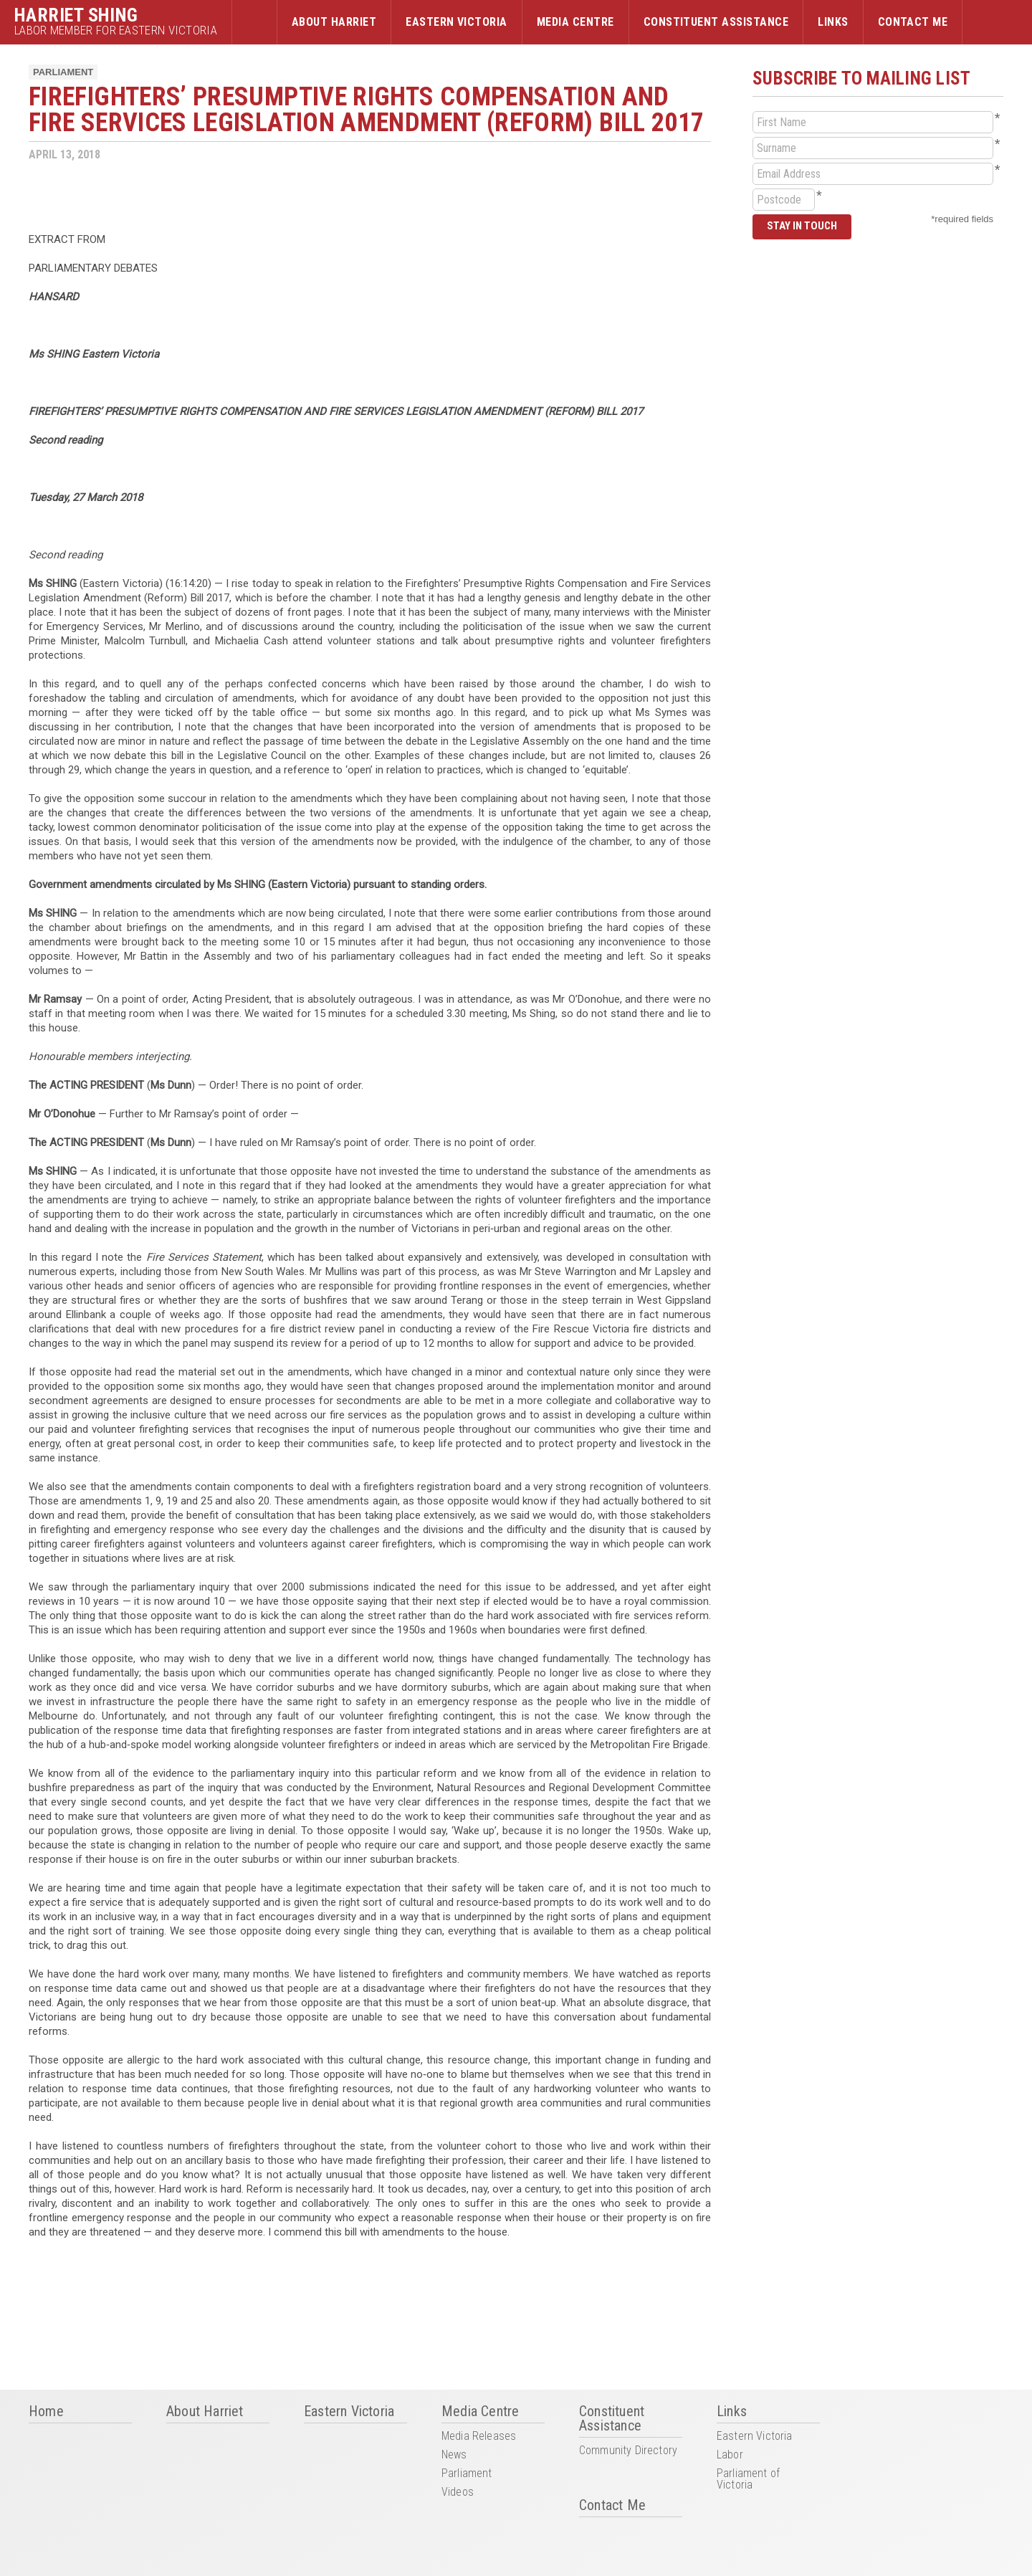 This screenshot has height=2576, width=1032. I want to click on About Harriet, so click(334, 22).